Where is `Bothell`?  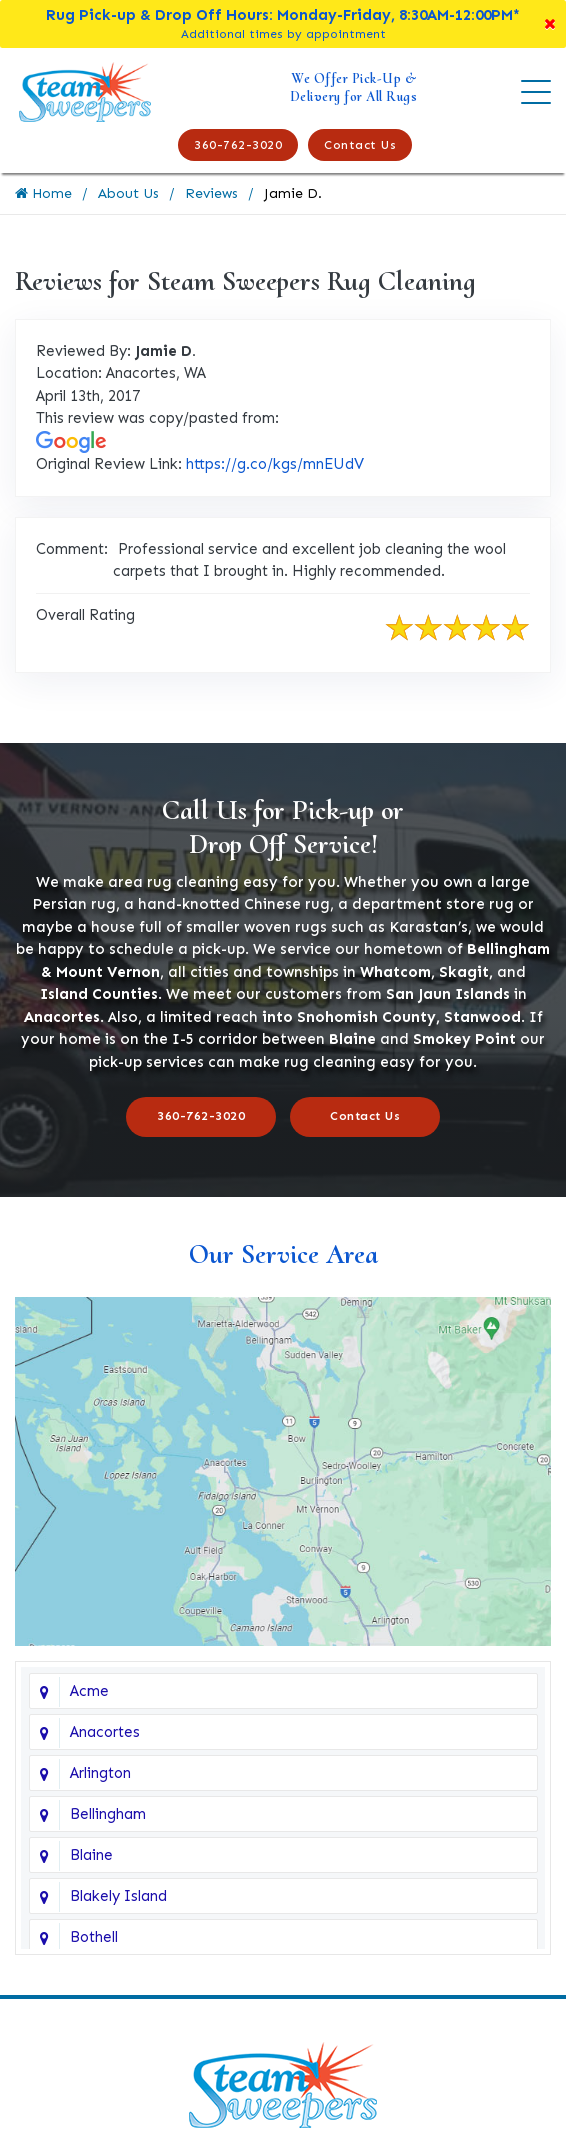 Bothell is located at coordinates (94, 1937).